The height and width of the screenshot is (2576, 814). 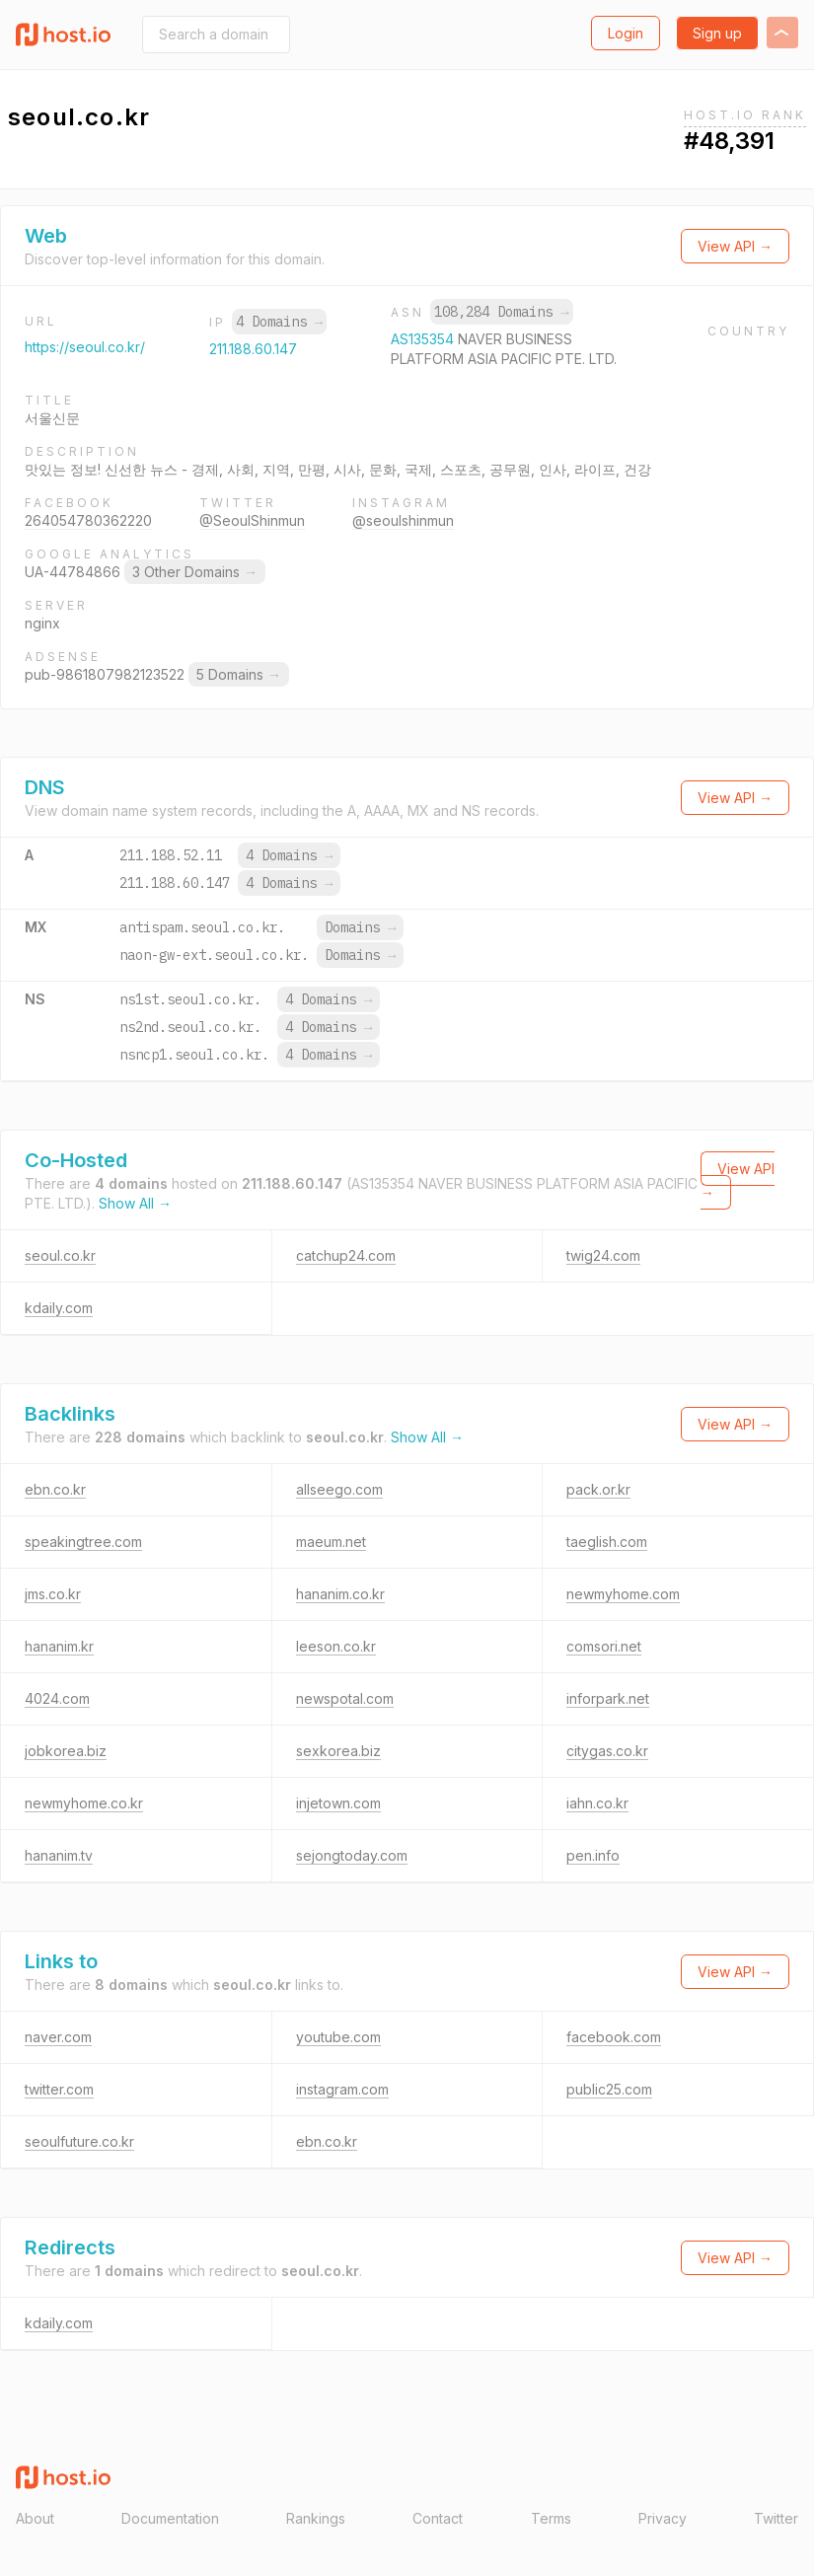 I want to click on @SeoulShinmun, so click(x=252, y=520).